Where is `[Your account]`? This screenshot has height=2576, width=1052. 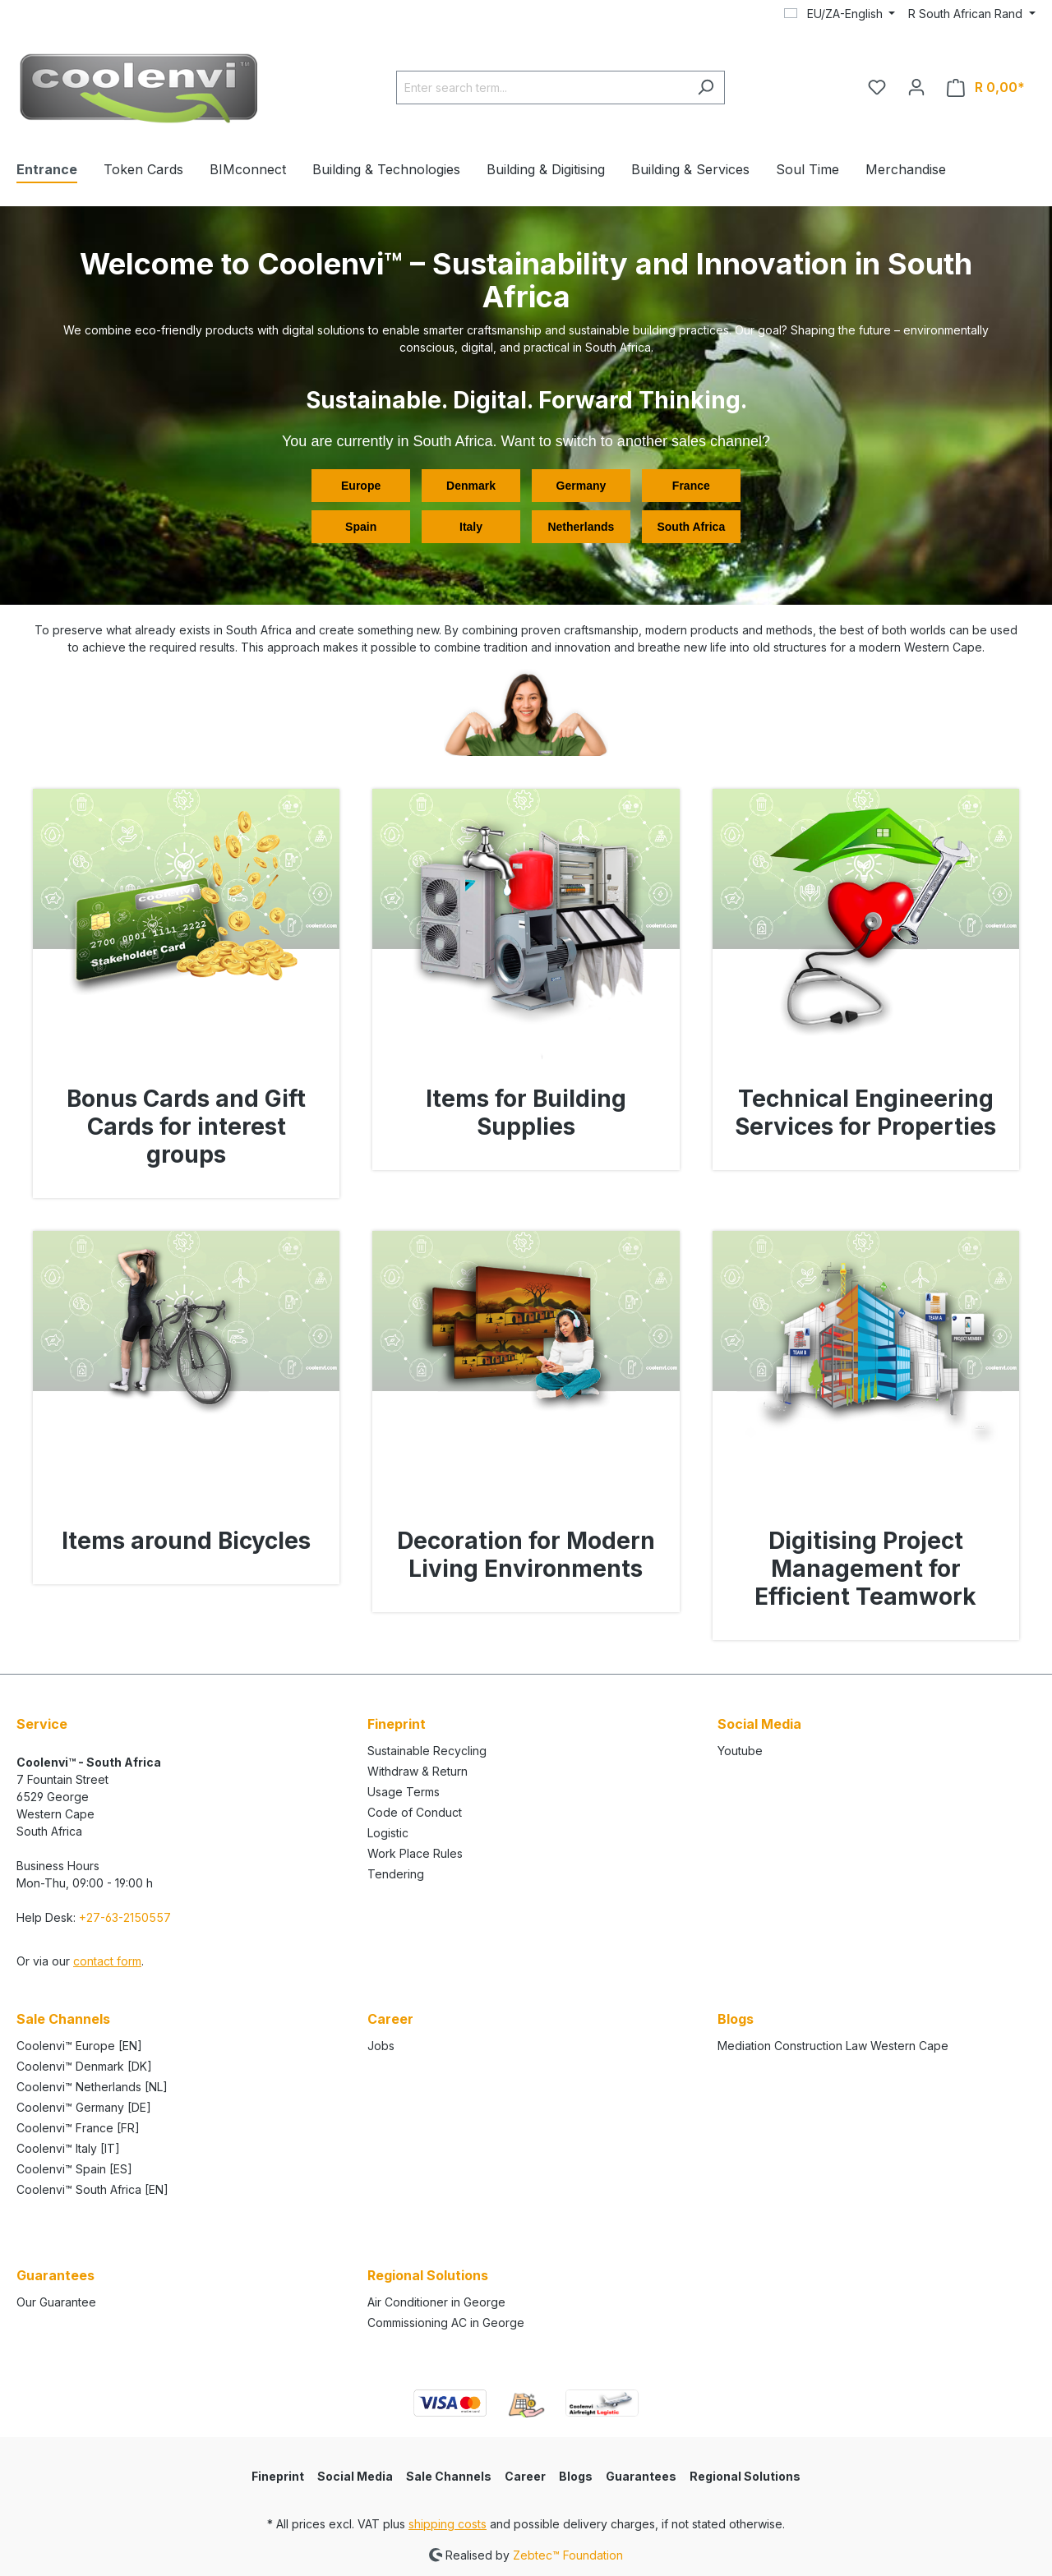 [Your account] is located at coordinates (916, 87).